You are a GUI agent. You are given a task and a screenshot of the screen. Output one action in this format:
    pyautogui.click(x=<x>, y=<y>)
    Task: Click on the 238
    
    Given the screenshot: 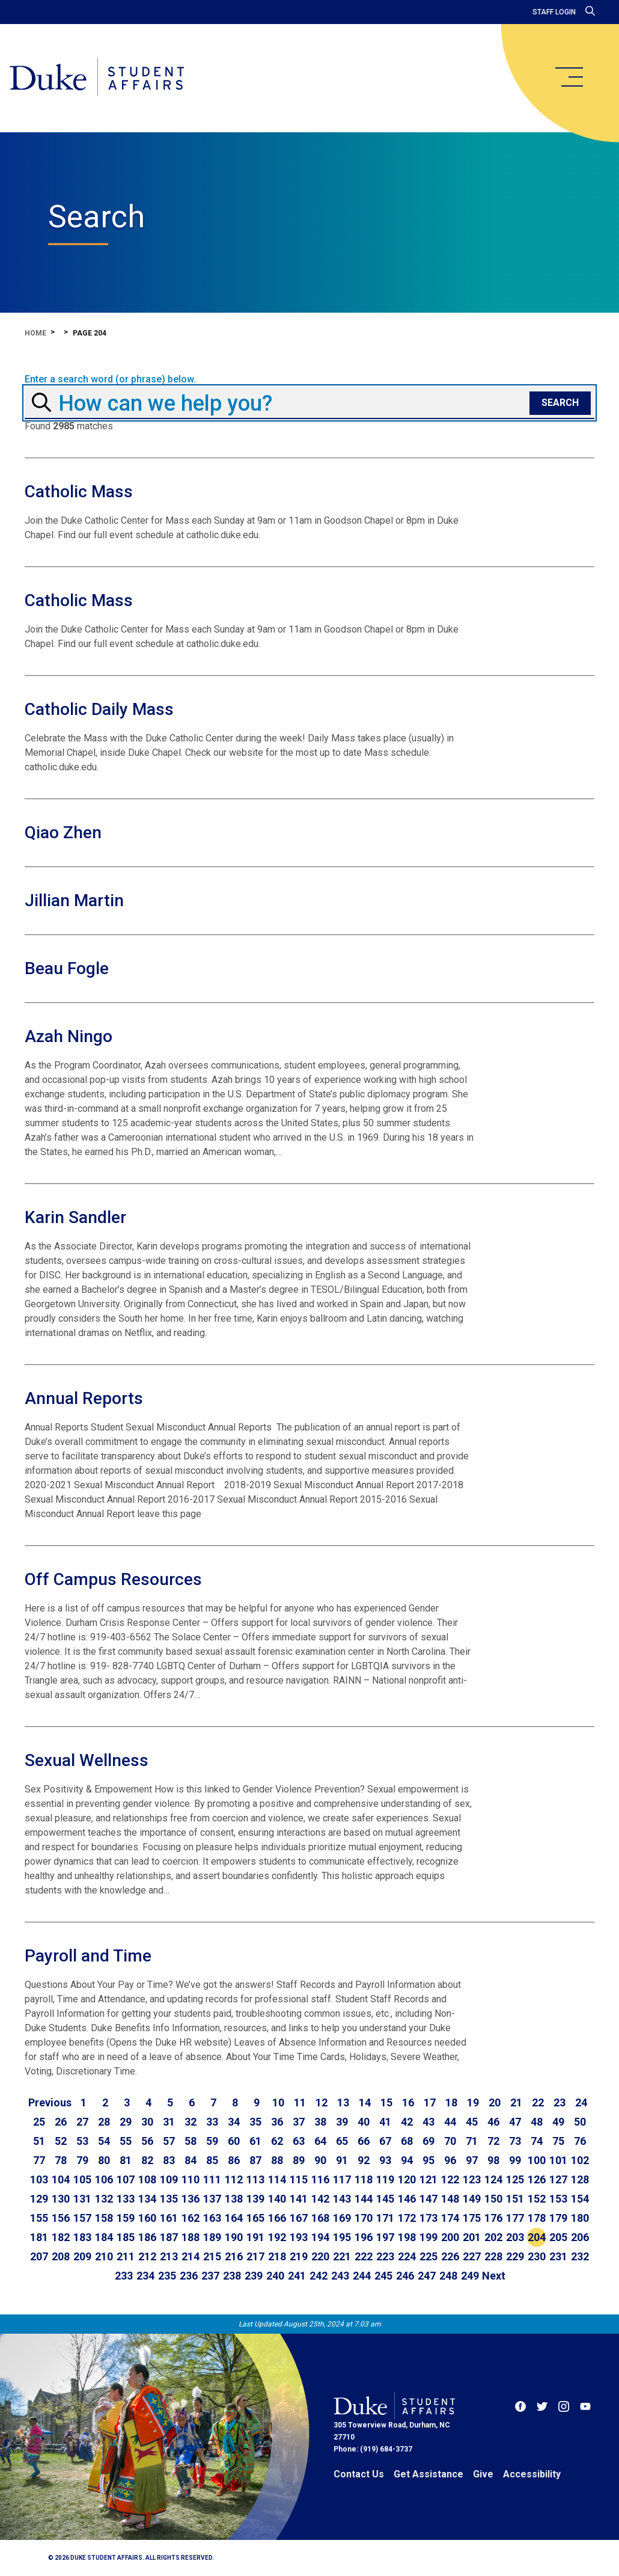 What is the action you would take?
    pyautogui.click(x=232, y=2275)
    